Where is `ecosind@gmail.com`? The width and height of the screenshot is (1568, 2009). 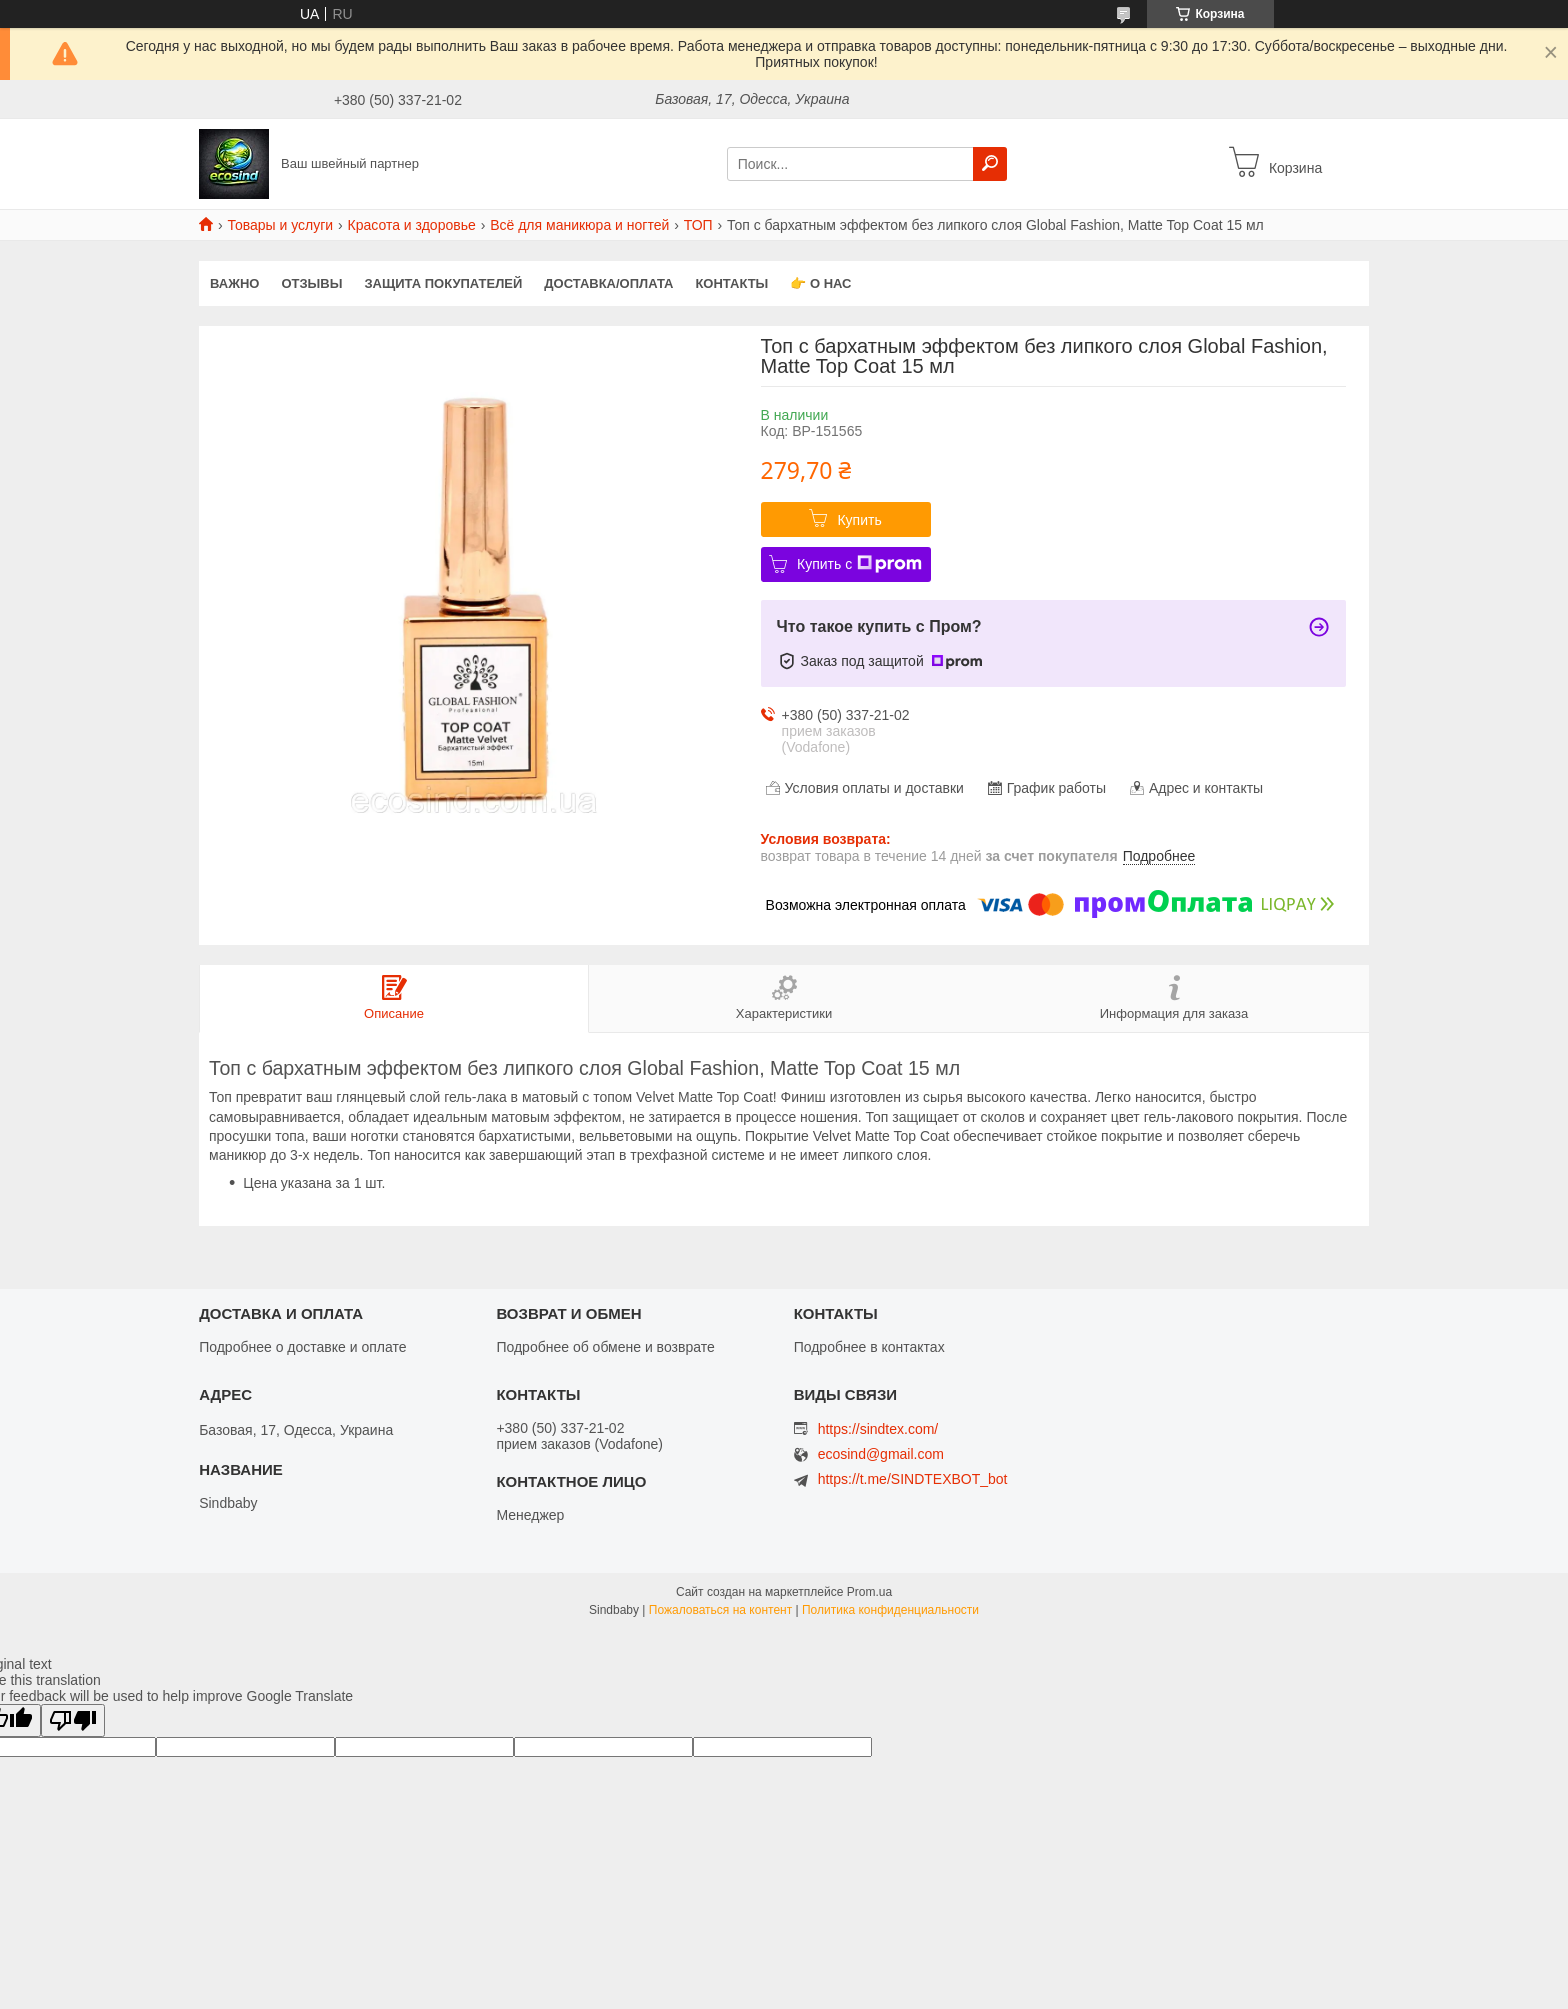
ecosind@gmail.com is located at coordinates (881, 1454).